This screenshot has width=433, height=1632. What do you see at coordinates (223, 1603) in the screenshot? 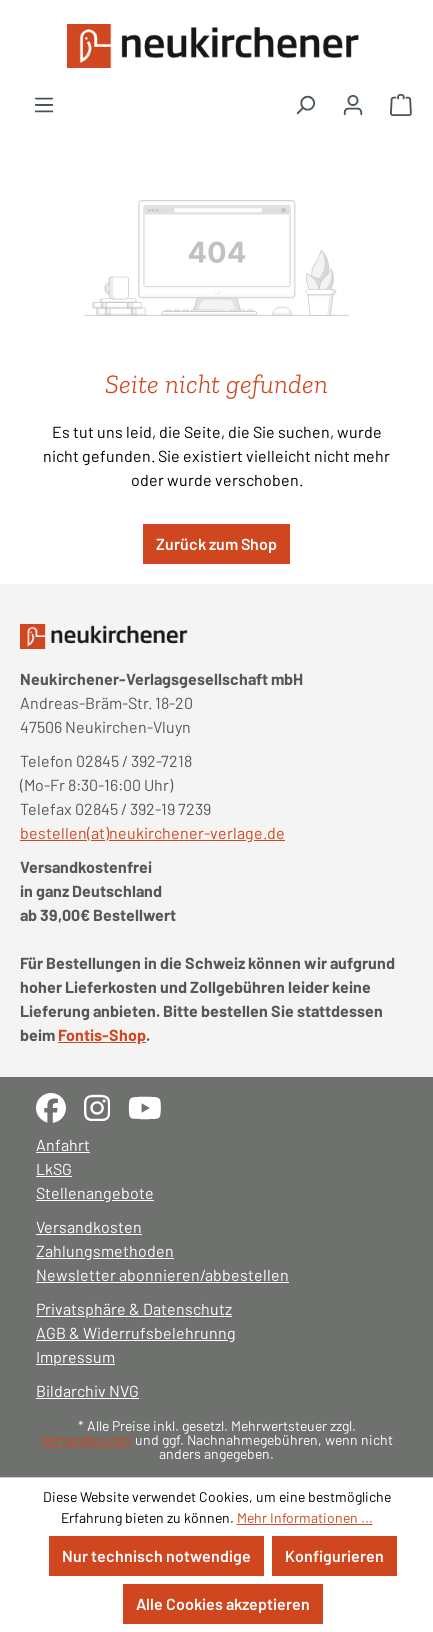
I see `Alle Cookies akzeptieren` at bounding box center [223, 1603].